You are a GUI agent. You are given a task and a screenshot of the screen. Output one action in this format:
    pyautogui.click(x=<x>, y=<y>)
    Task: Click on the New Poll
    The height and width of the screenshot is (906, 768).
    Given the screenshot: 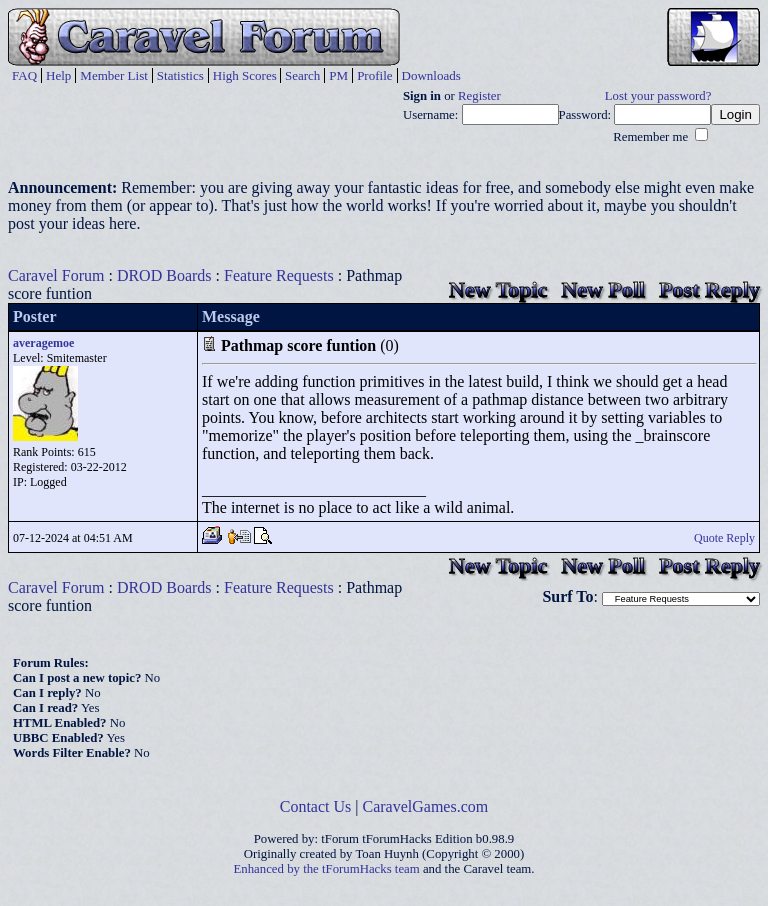 What is the action you would take?
    pyautogui.click(x=603, y=289)
    